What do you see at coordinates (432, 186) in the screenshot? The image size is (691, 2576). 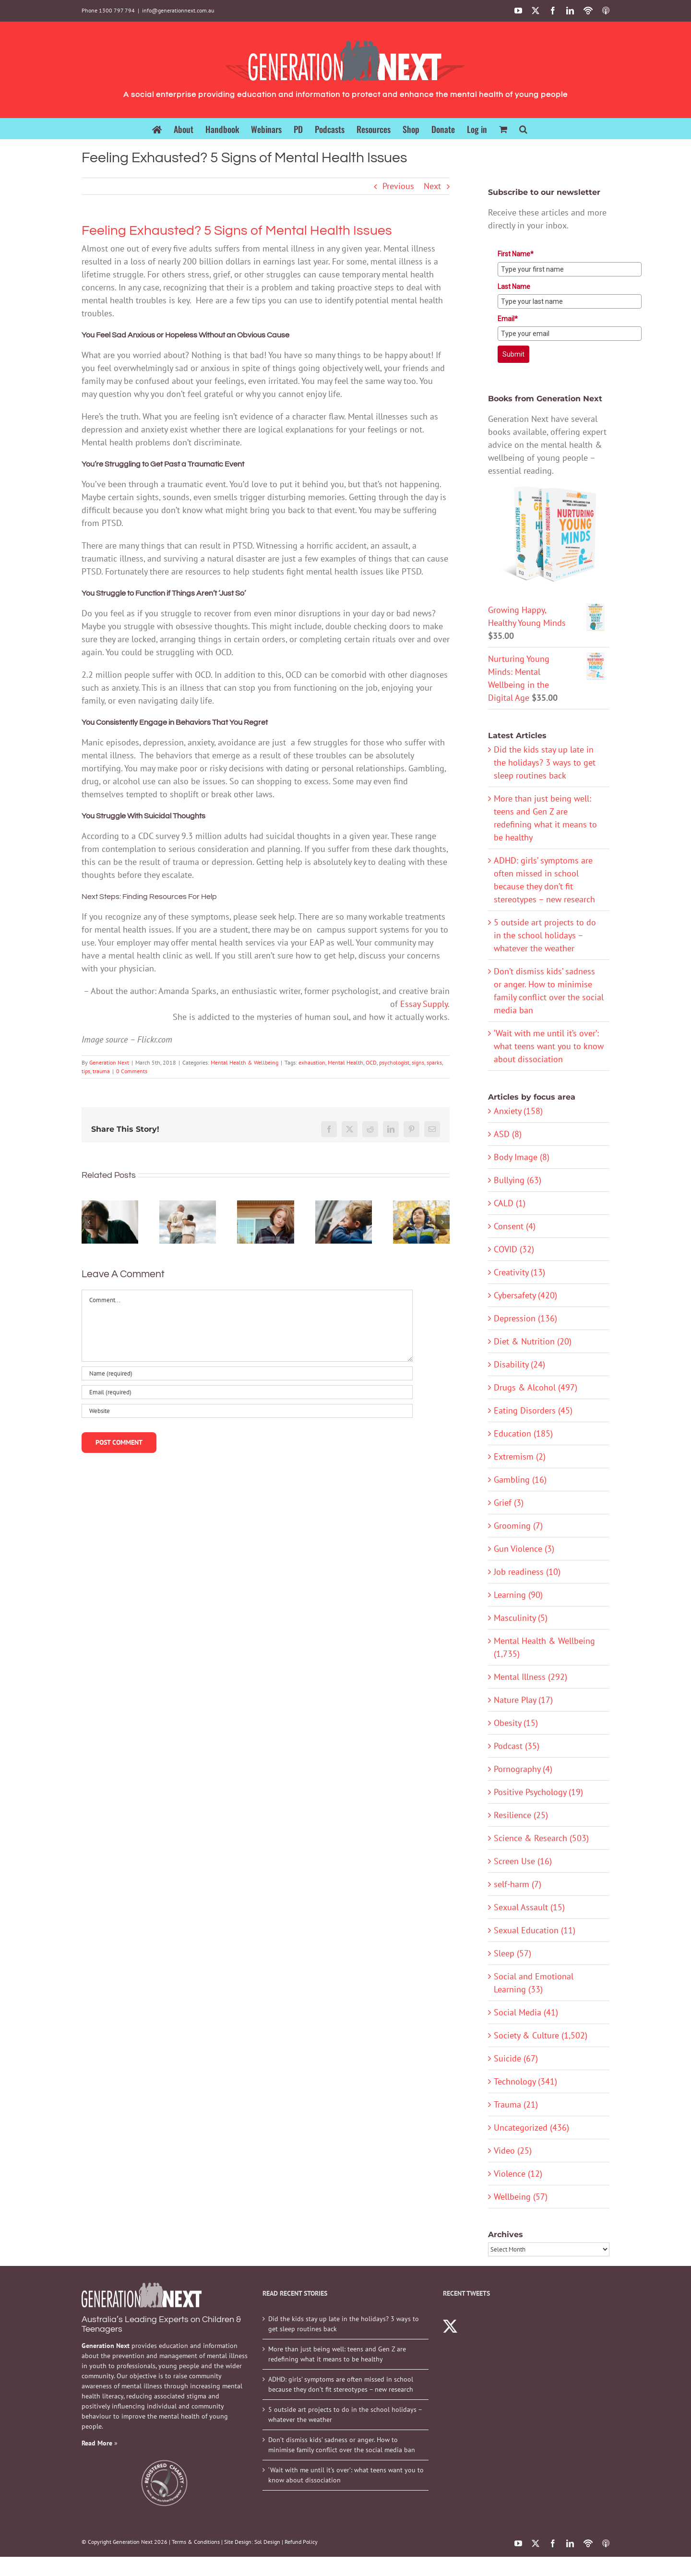 I see `Next` at bounding box center [432, 186].